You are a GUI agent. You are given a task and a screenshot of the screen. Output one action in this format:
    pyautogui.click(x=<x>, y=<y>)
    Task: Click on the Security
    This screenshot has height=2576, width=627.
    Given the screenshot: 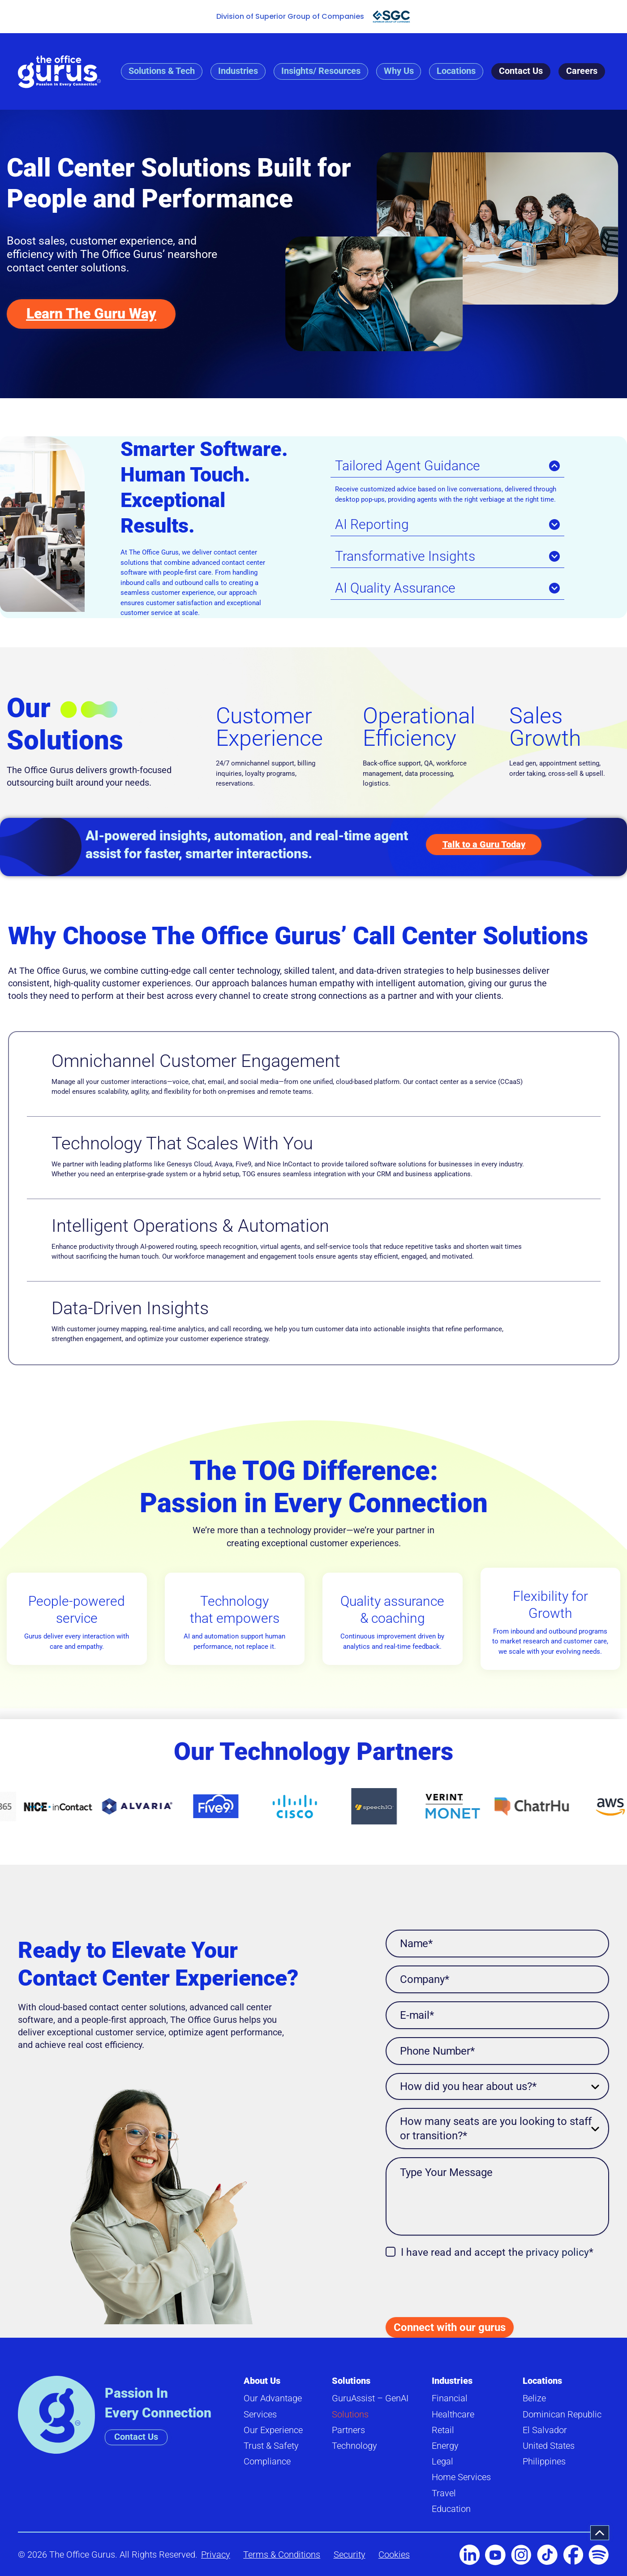 What is the action you would take?
    pyautogui.click(x=350, y=2555)
    